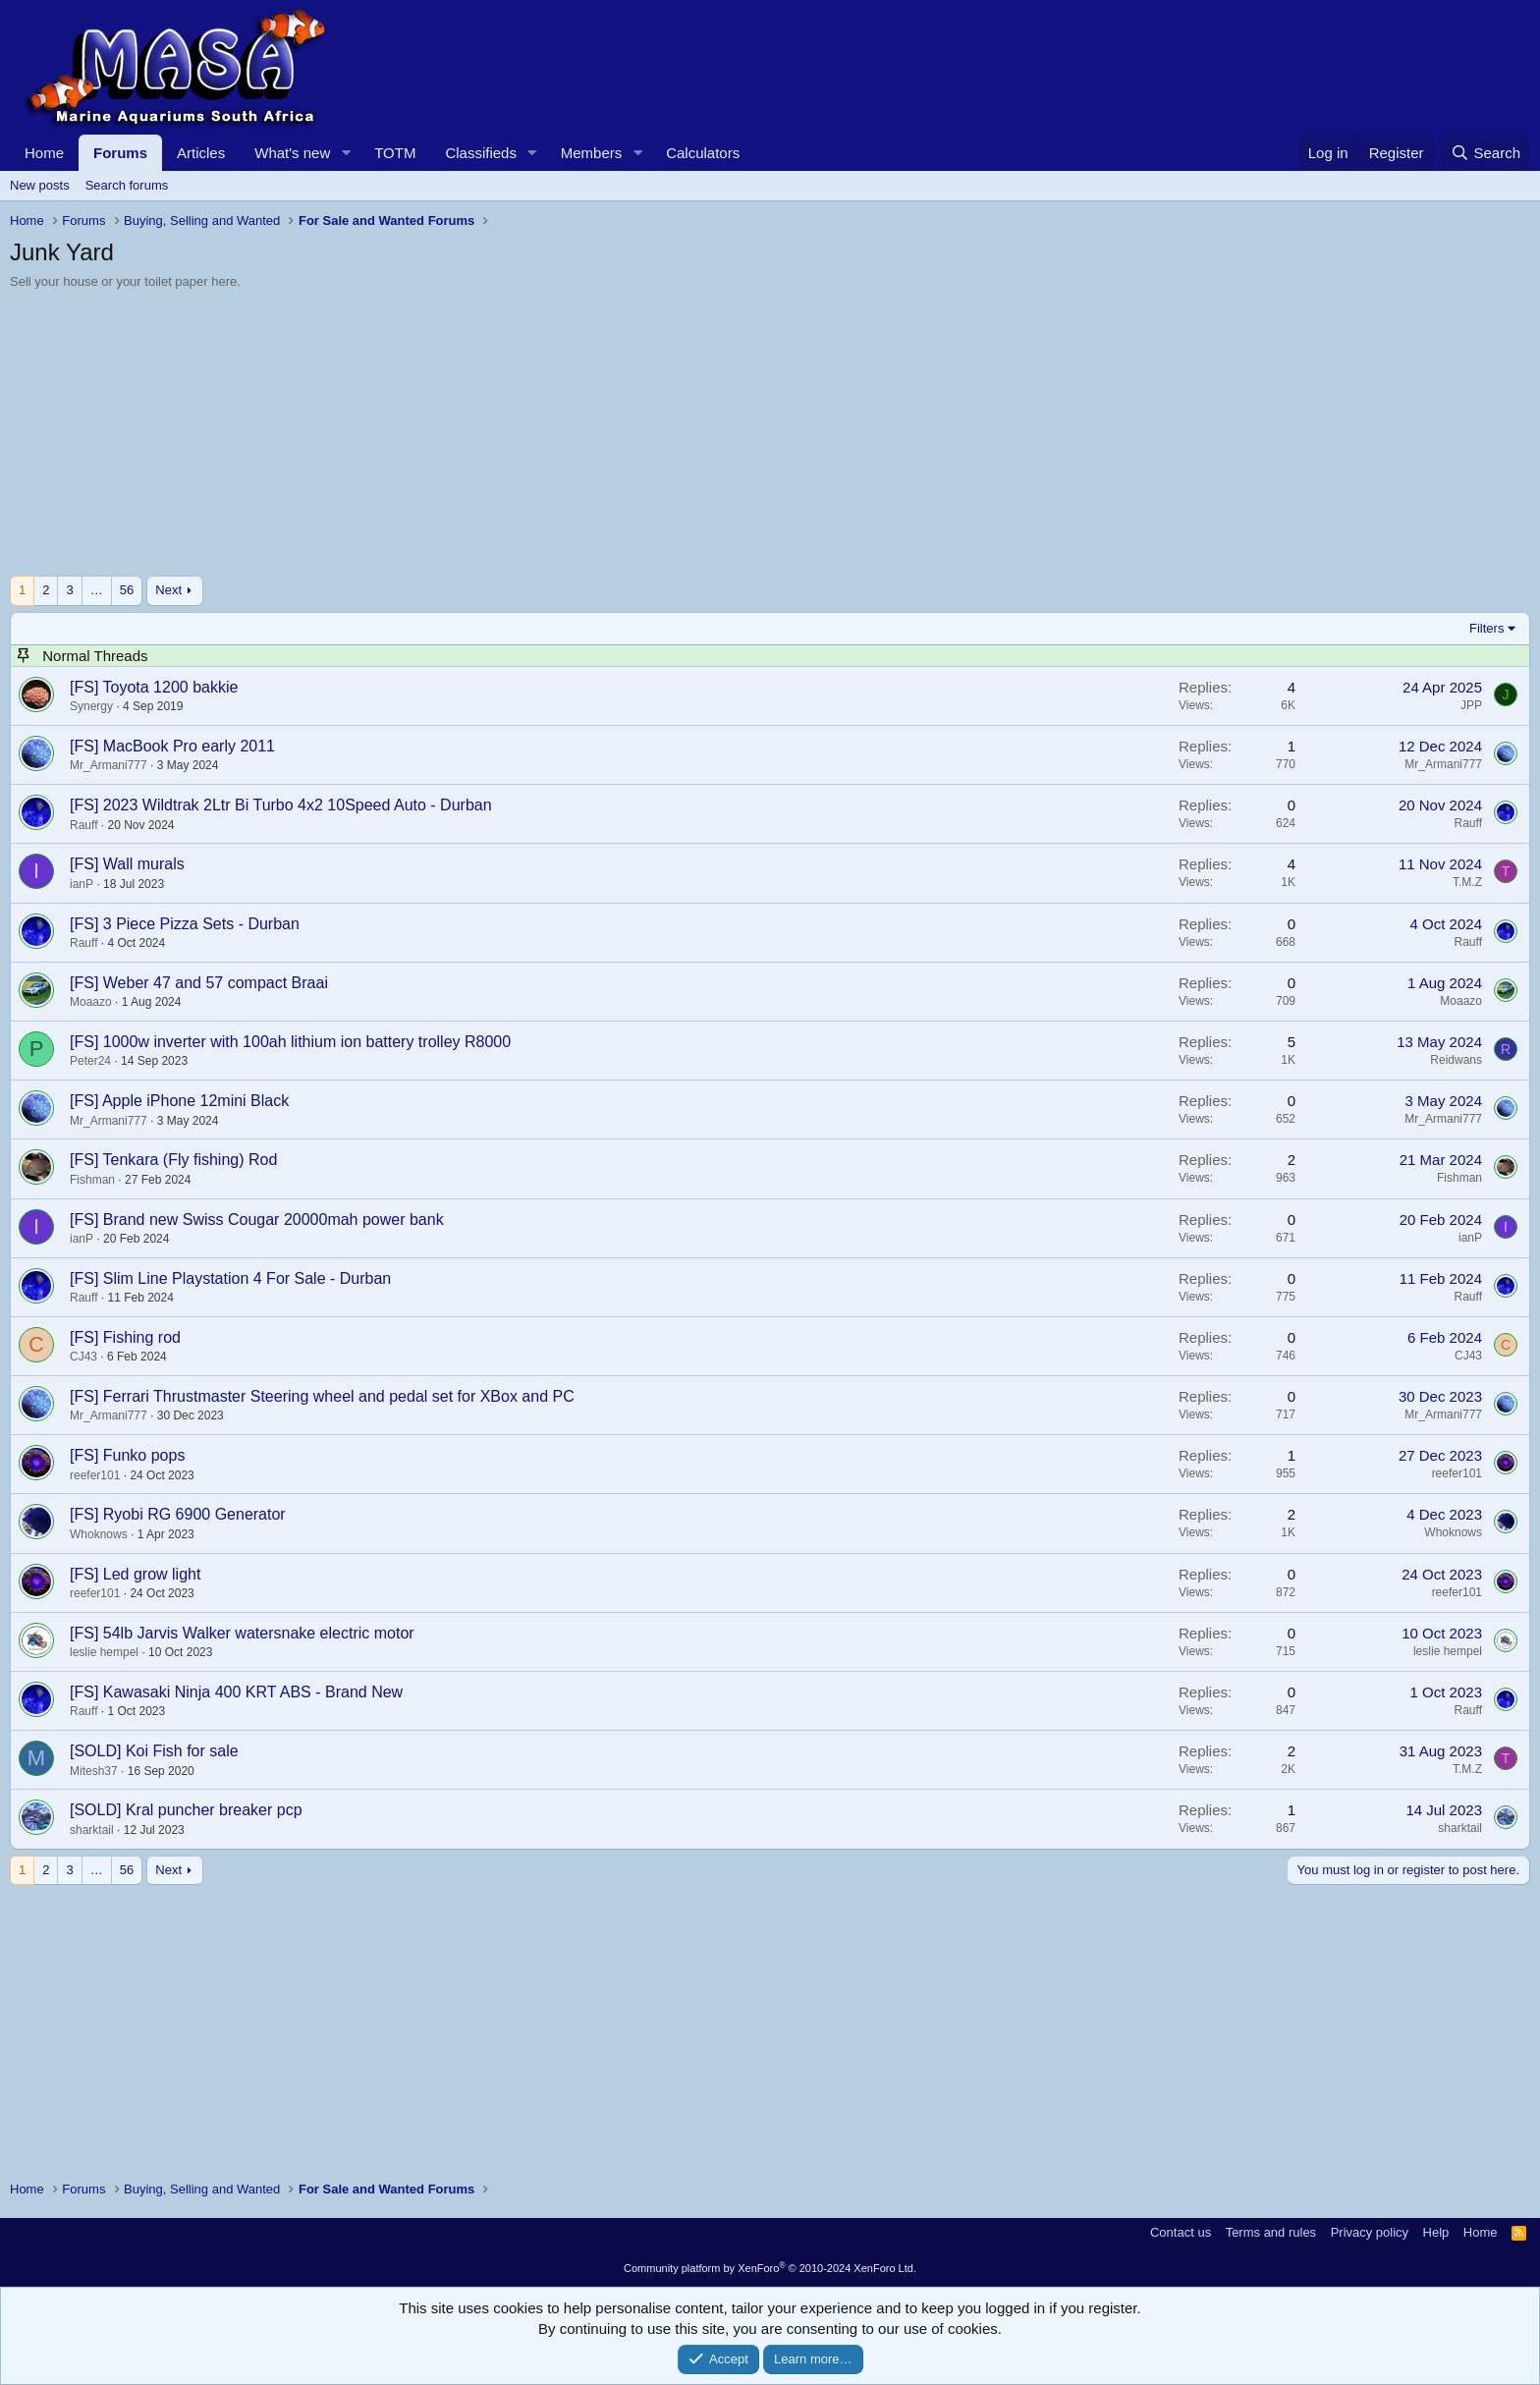 The height and width of the screenshot is (2385, 1540). What do you see at coordinates (142, 1337) in the screenshot?
I see `Fishing rod` at bounding box center [142, 1337].